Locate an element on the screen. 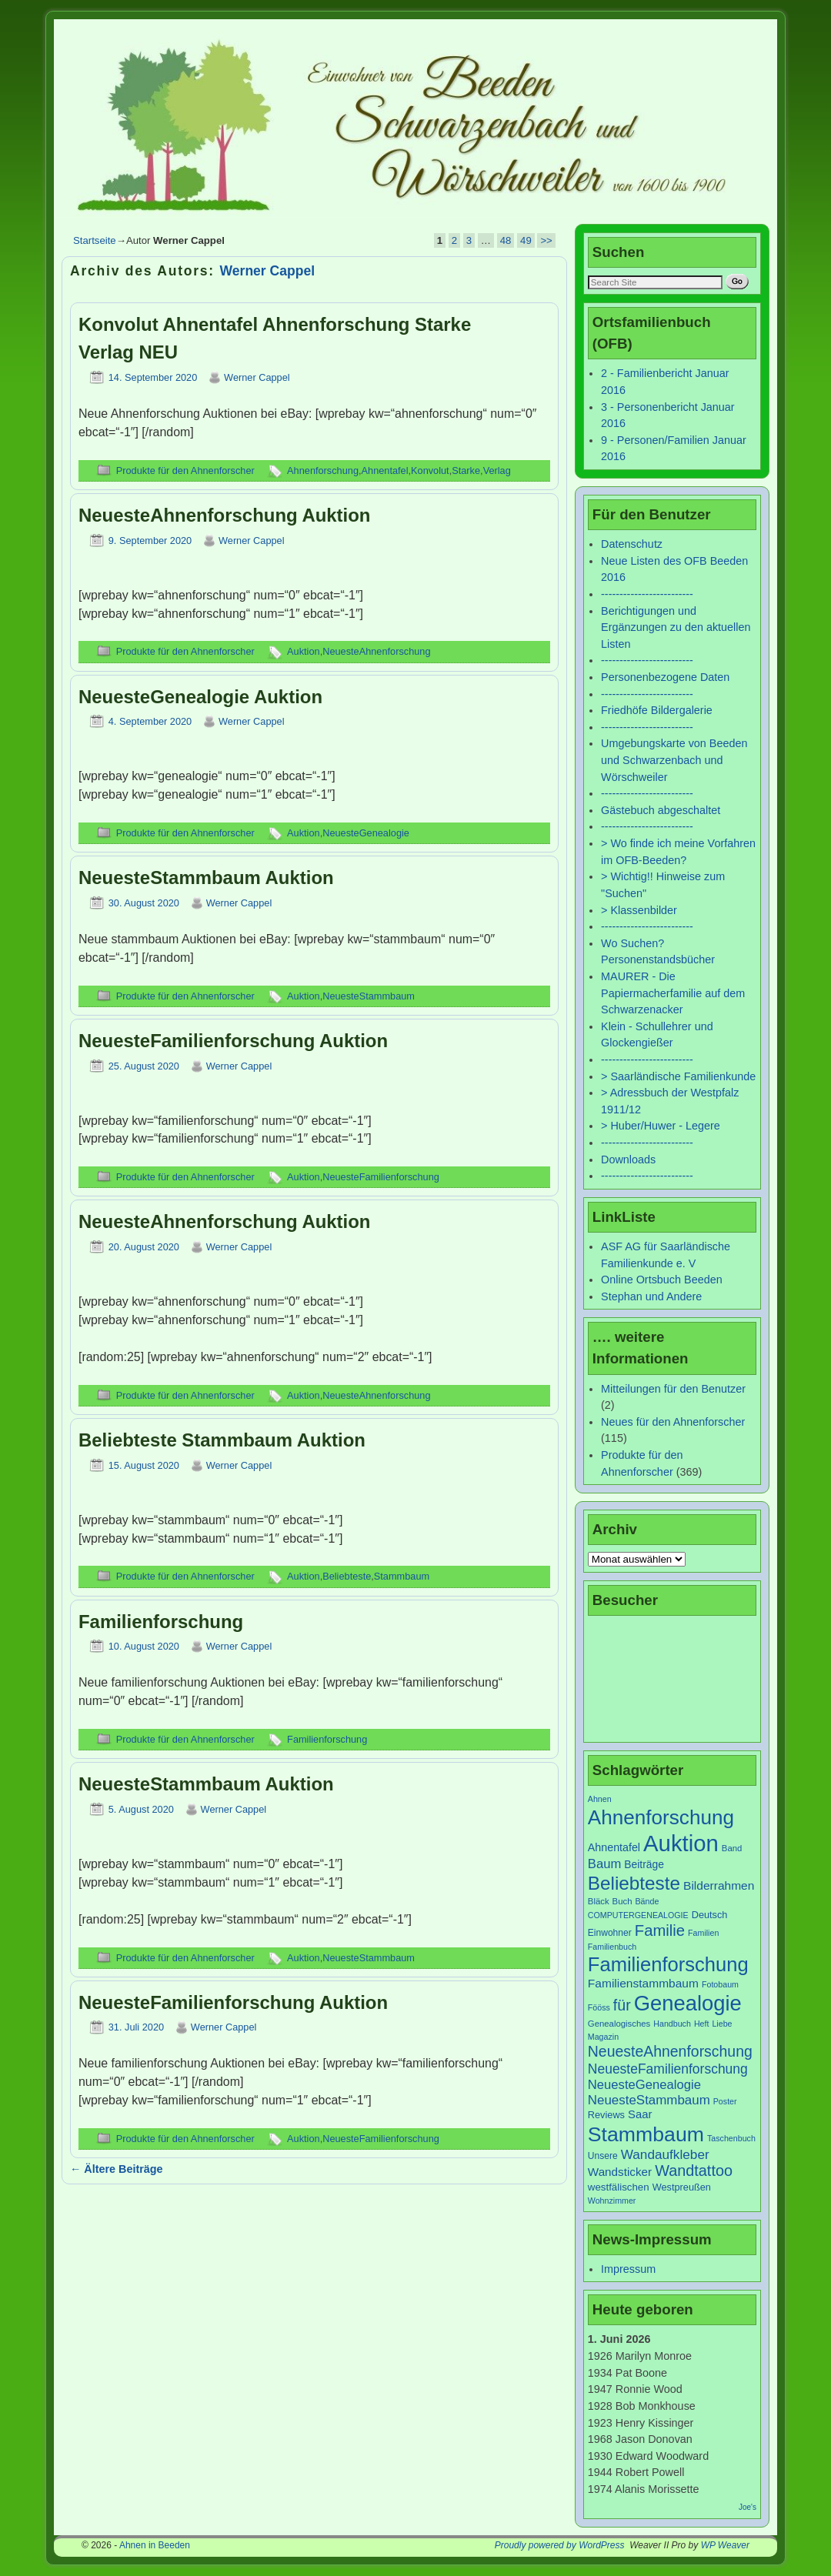 The width and height of the screenshot is (831, 2576). Familie [Familie (34 Einträge)] is located at coordinates (660, 1930).